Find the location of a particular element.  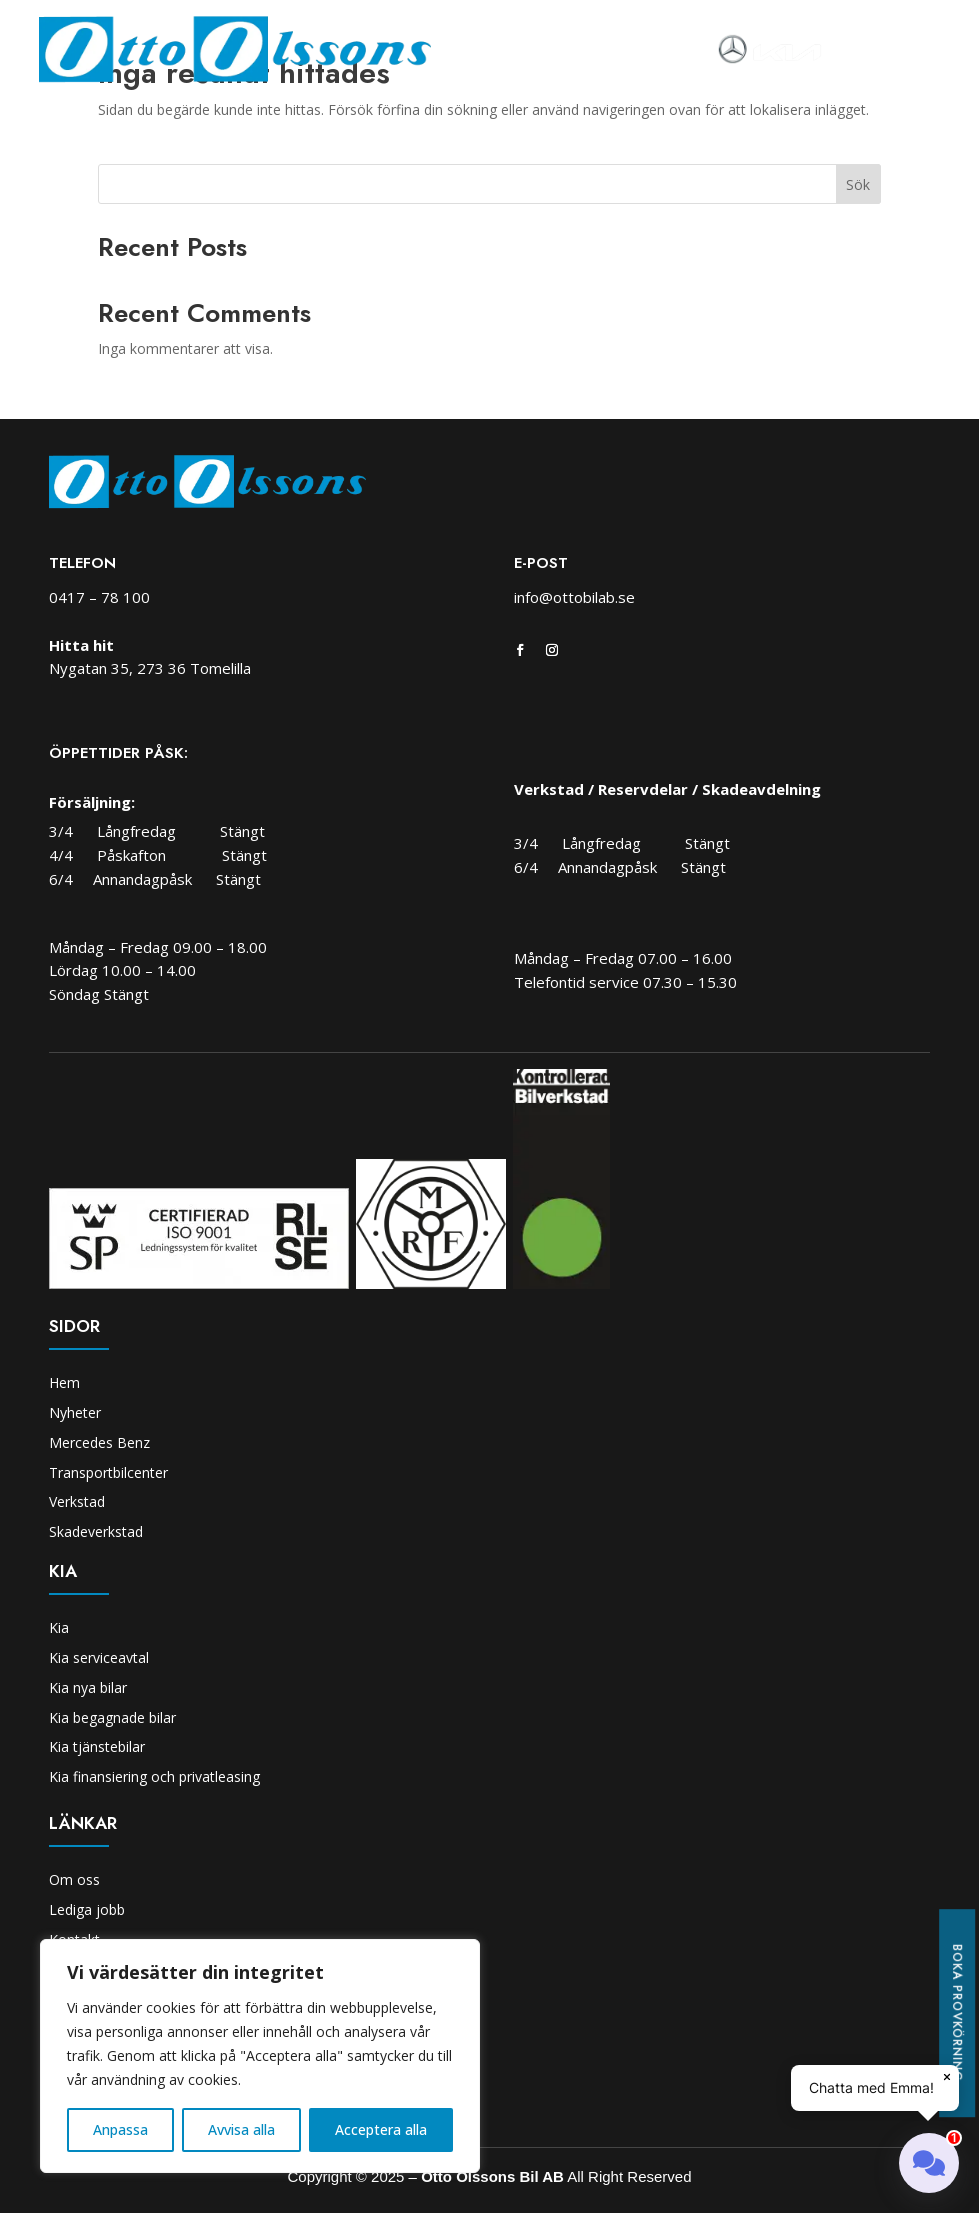

Kia nya bilar is located at coordinates (88, 1687).